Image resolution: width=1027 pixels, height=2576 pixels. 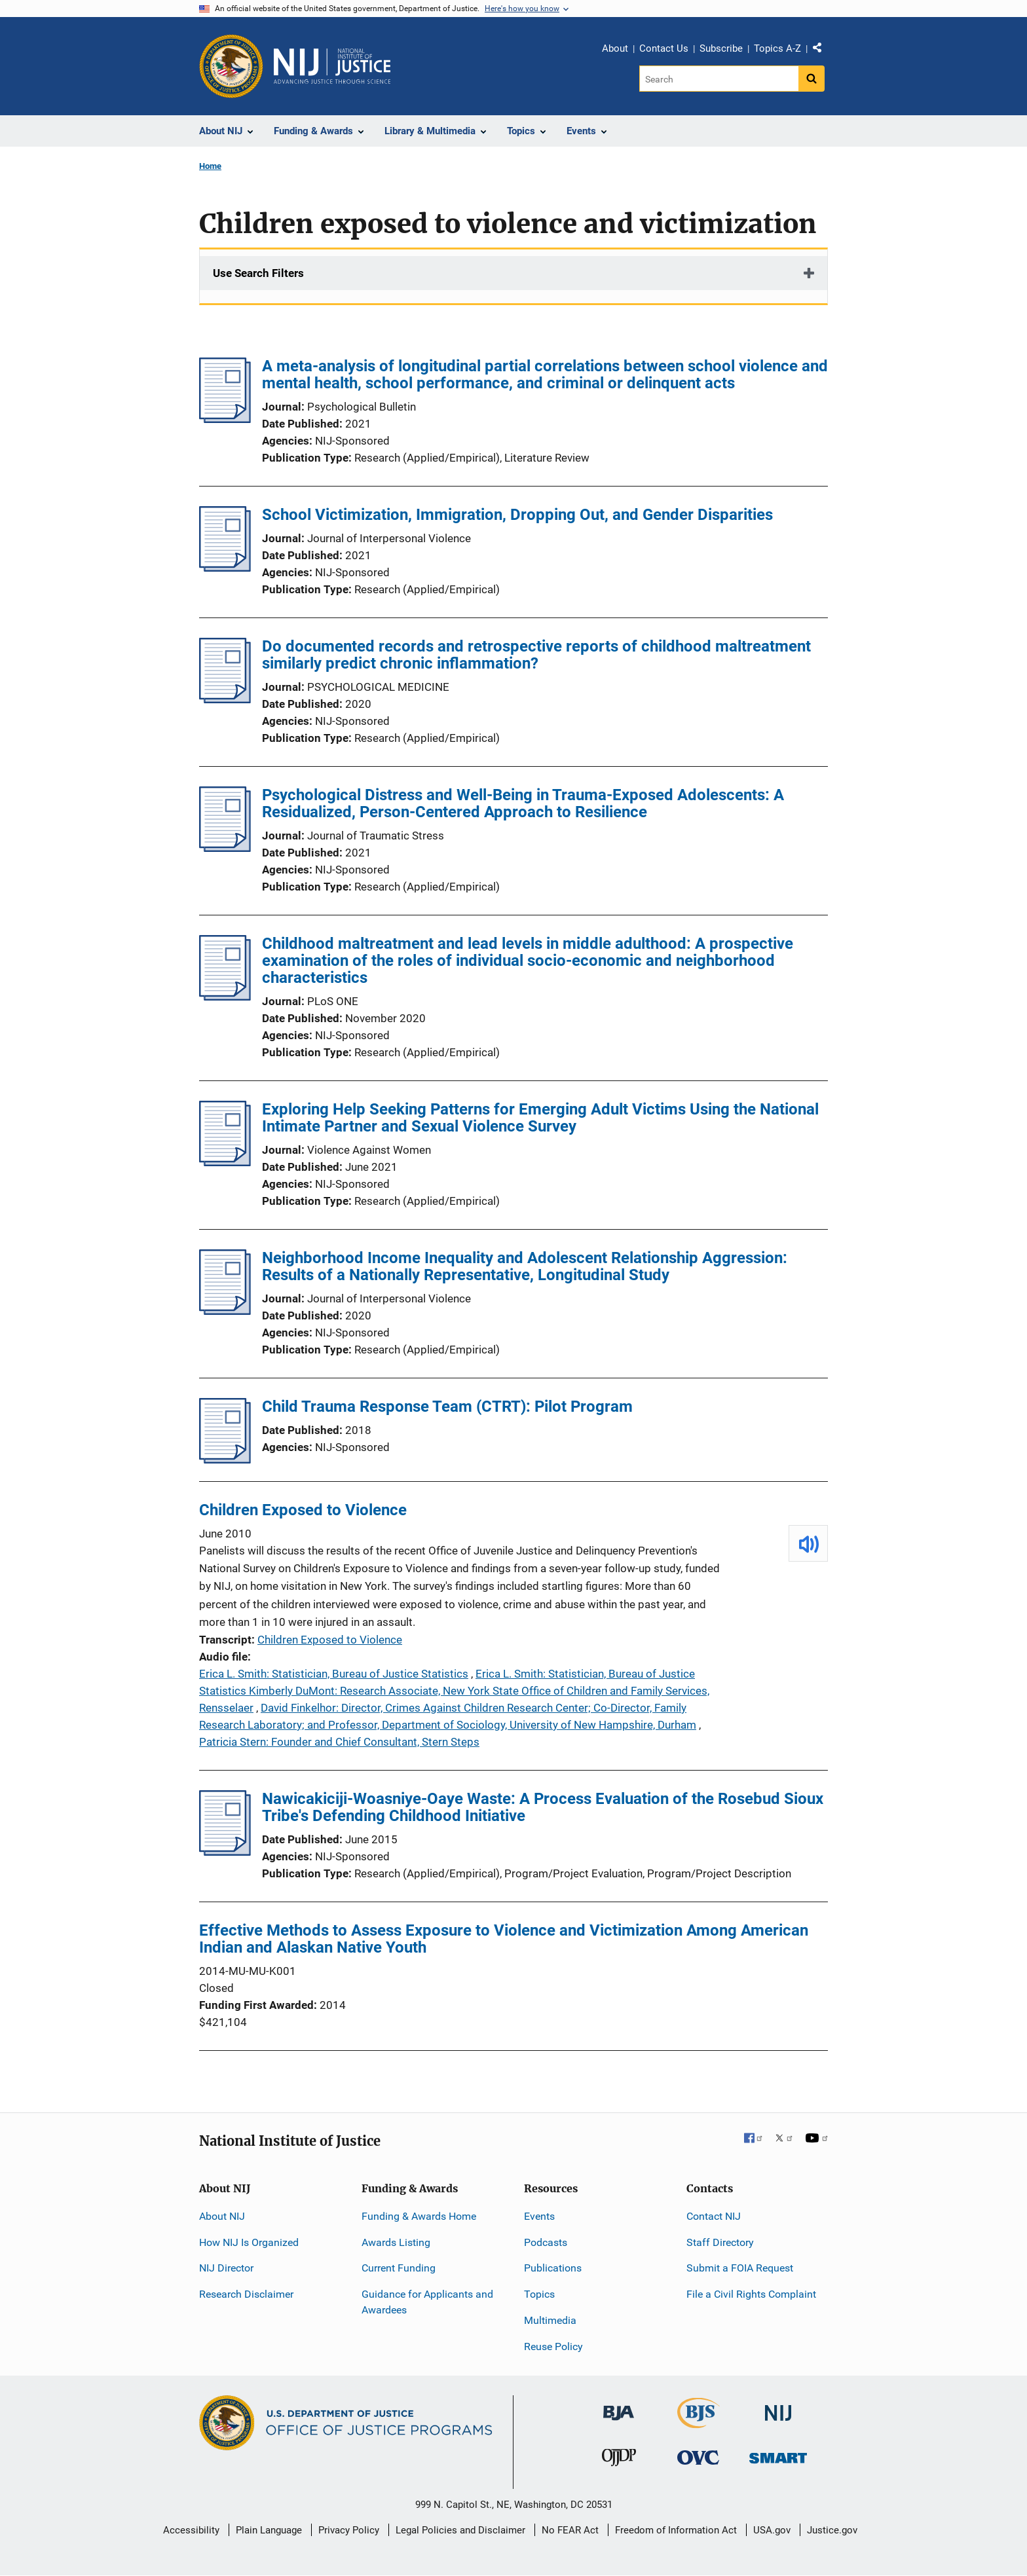 I want to click on About NIJ, so click(x=222, y=2216).